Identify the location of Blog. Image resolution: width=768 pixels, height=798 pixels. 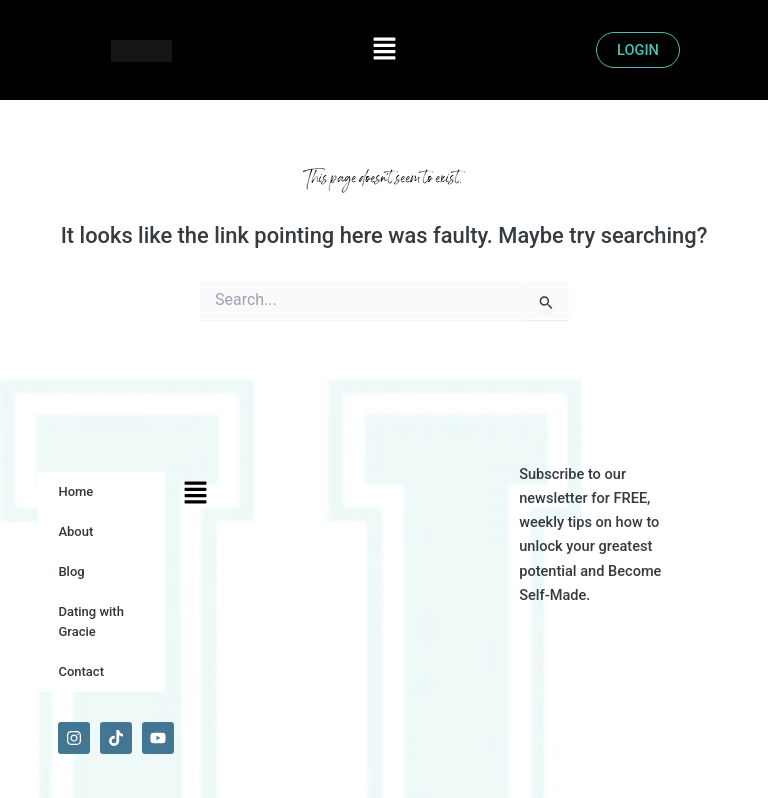
(71, 571).